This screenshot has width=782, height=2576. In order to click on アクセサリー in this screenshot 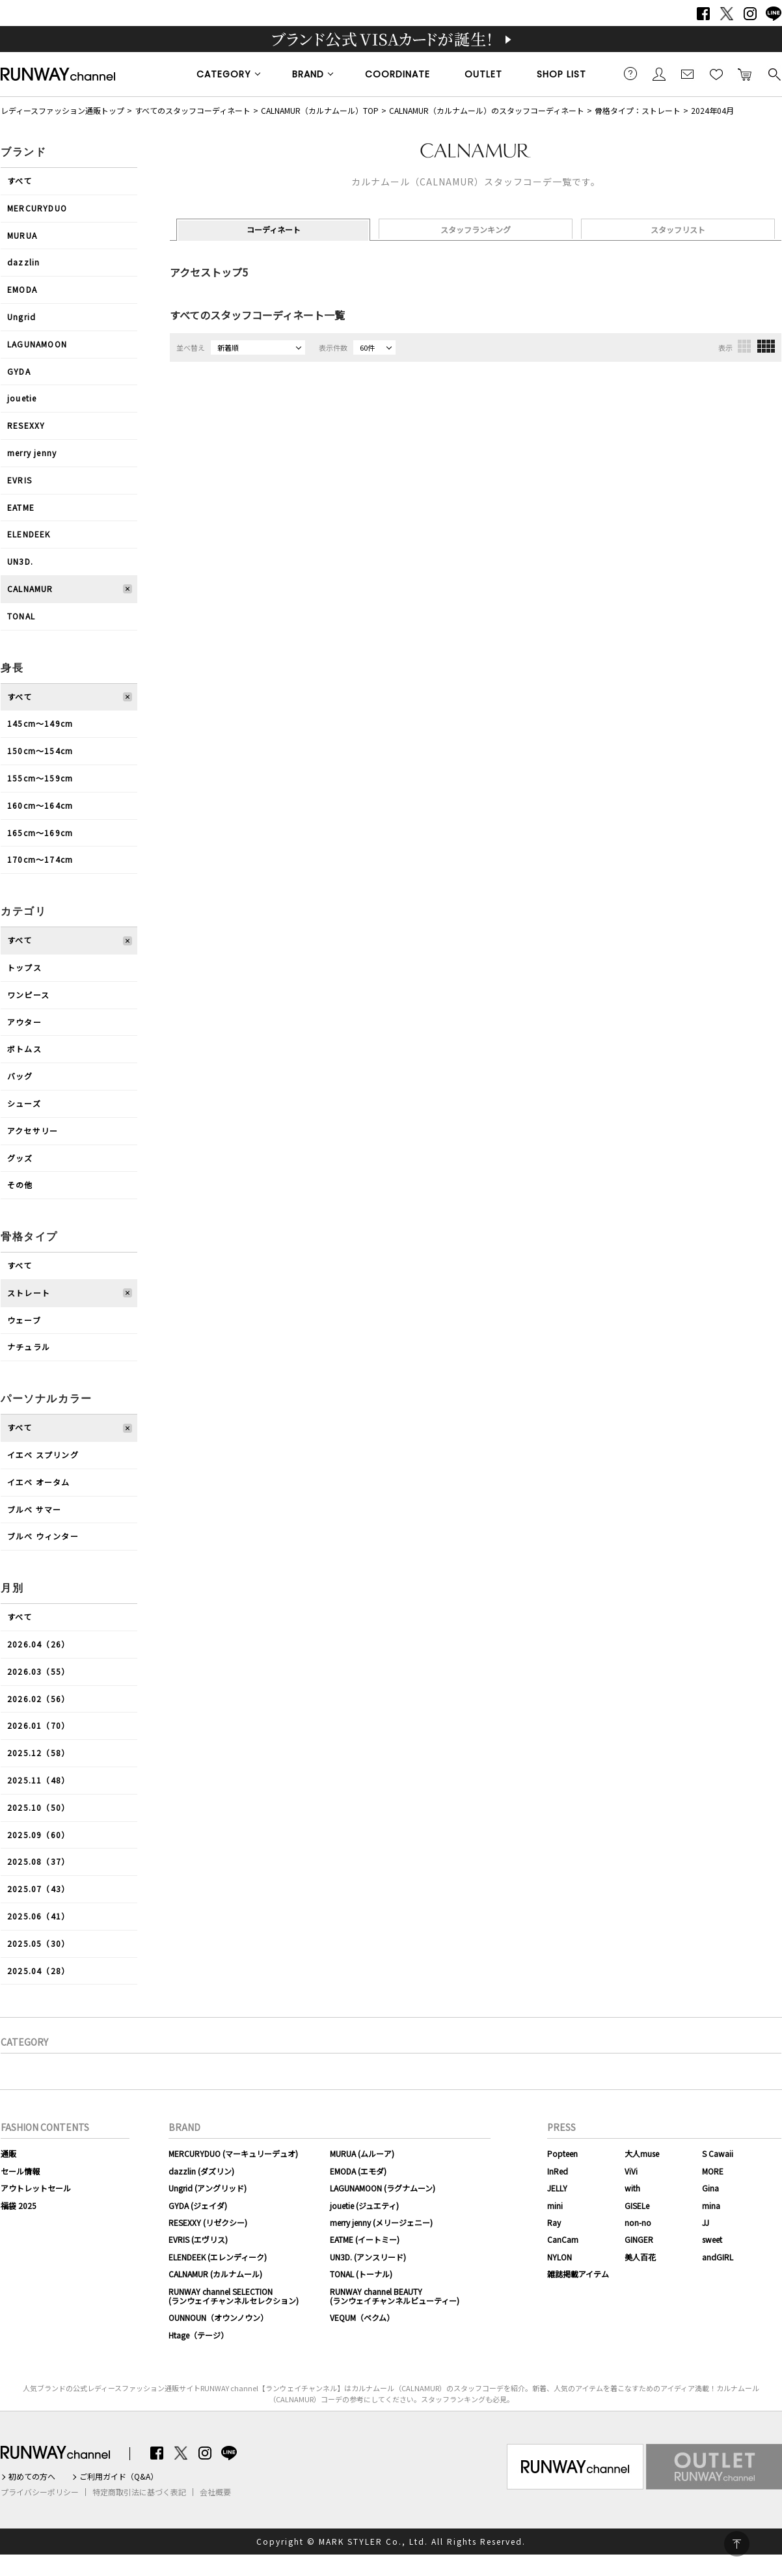, I will do `click(32, 1130)`.